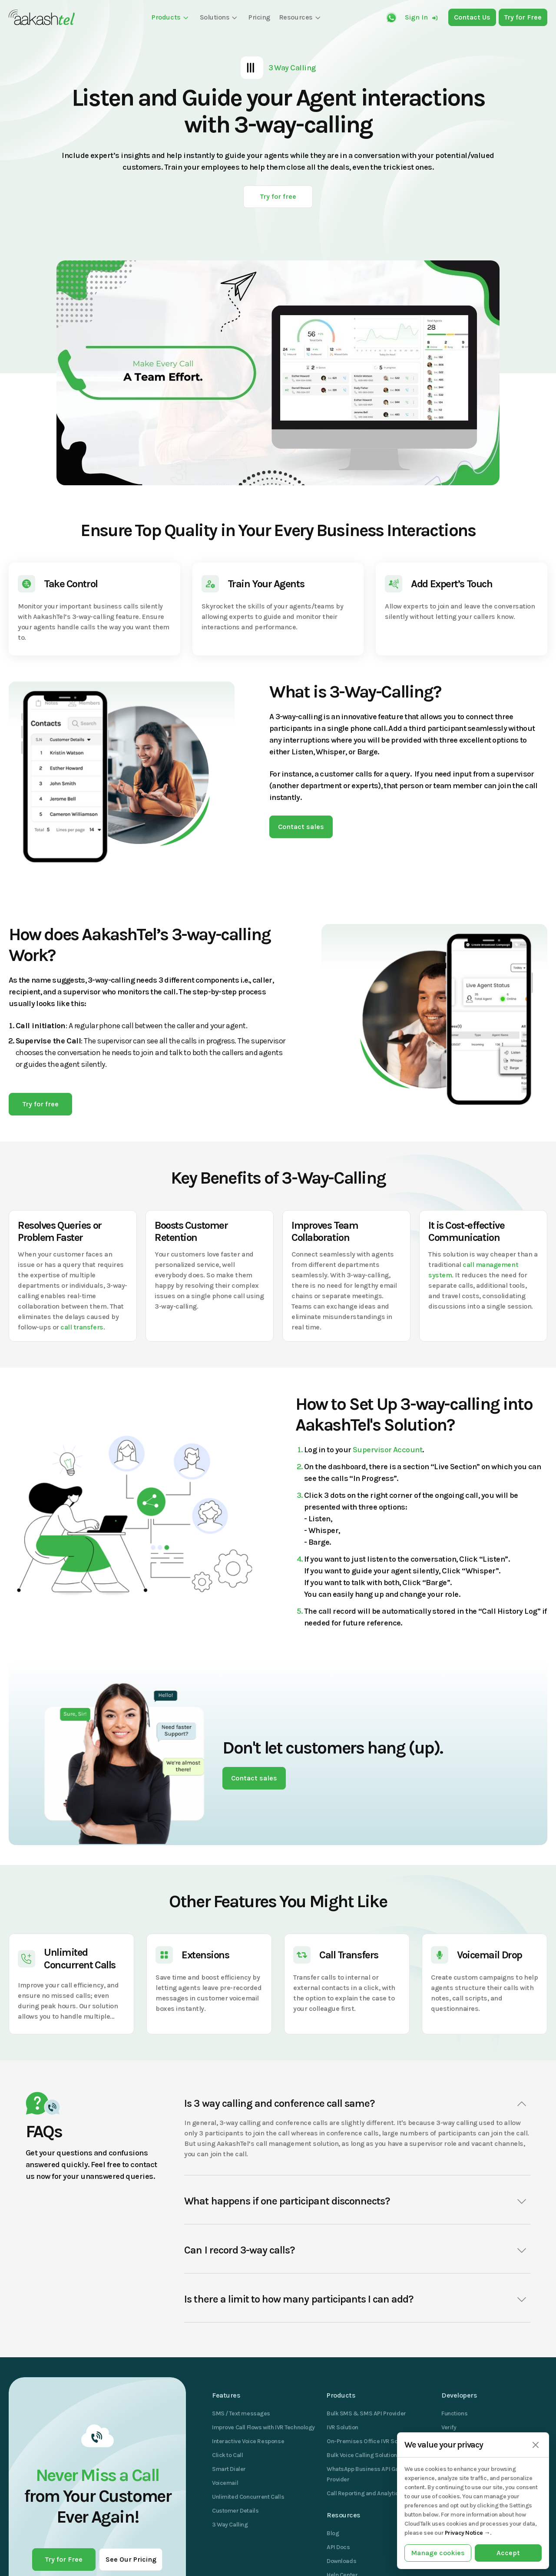 The image size is (556, 2576). Describe the element at coordinates (448, 2427) in the screenshot. I see `Verify` at that location.